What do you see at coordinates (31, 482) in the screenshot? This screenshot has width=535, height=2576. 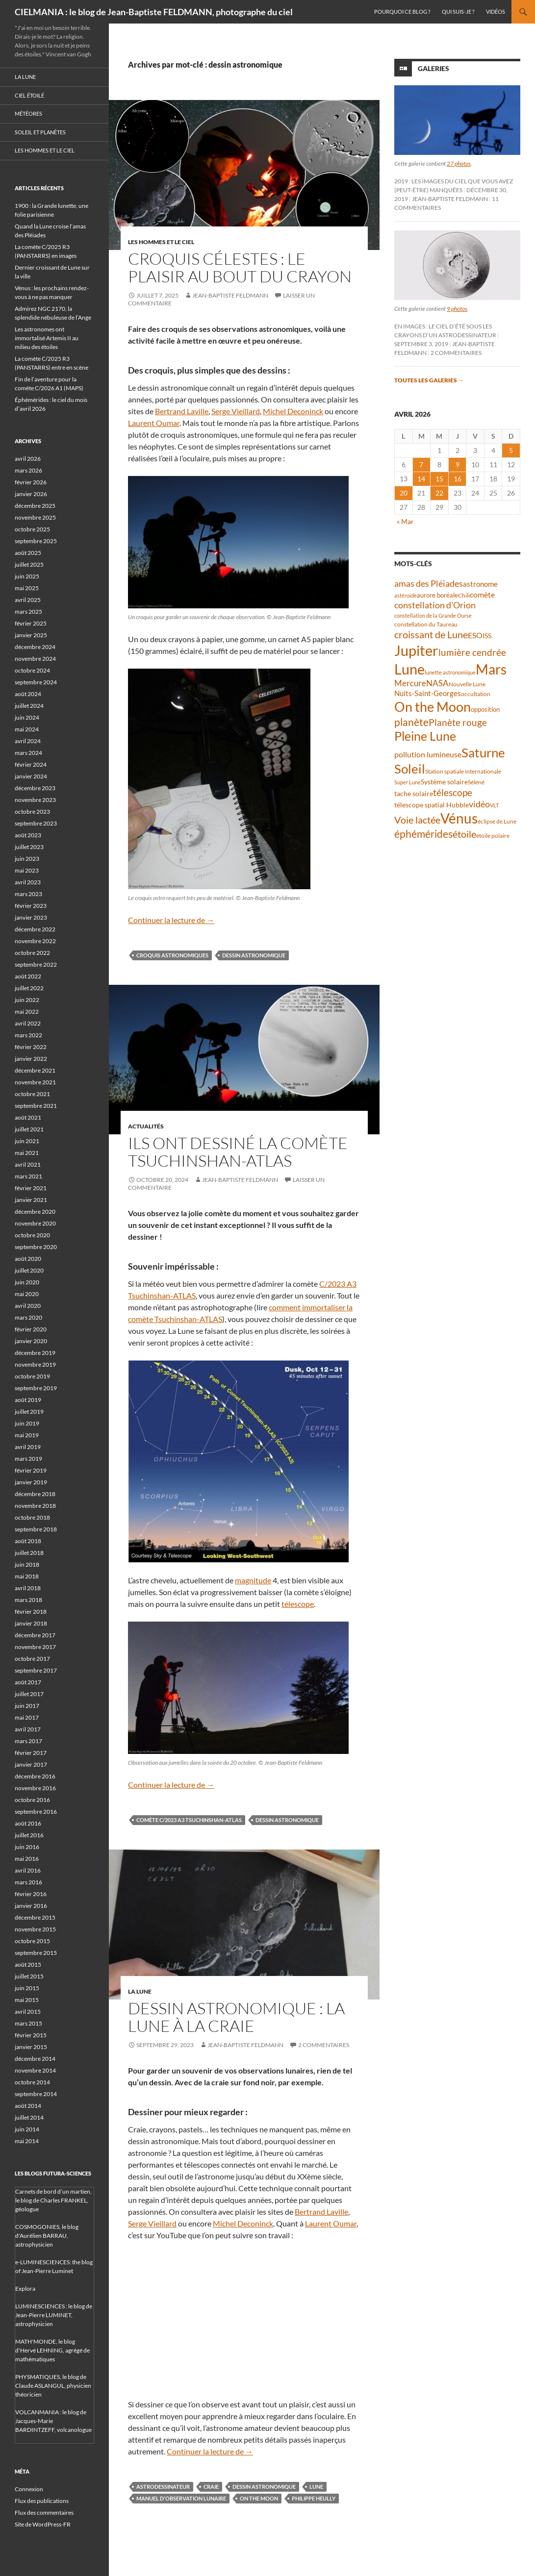 I see `février 2026` at bounding box center [31, 482].